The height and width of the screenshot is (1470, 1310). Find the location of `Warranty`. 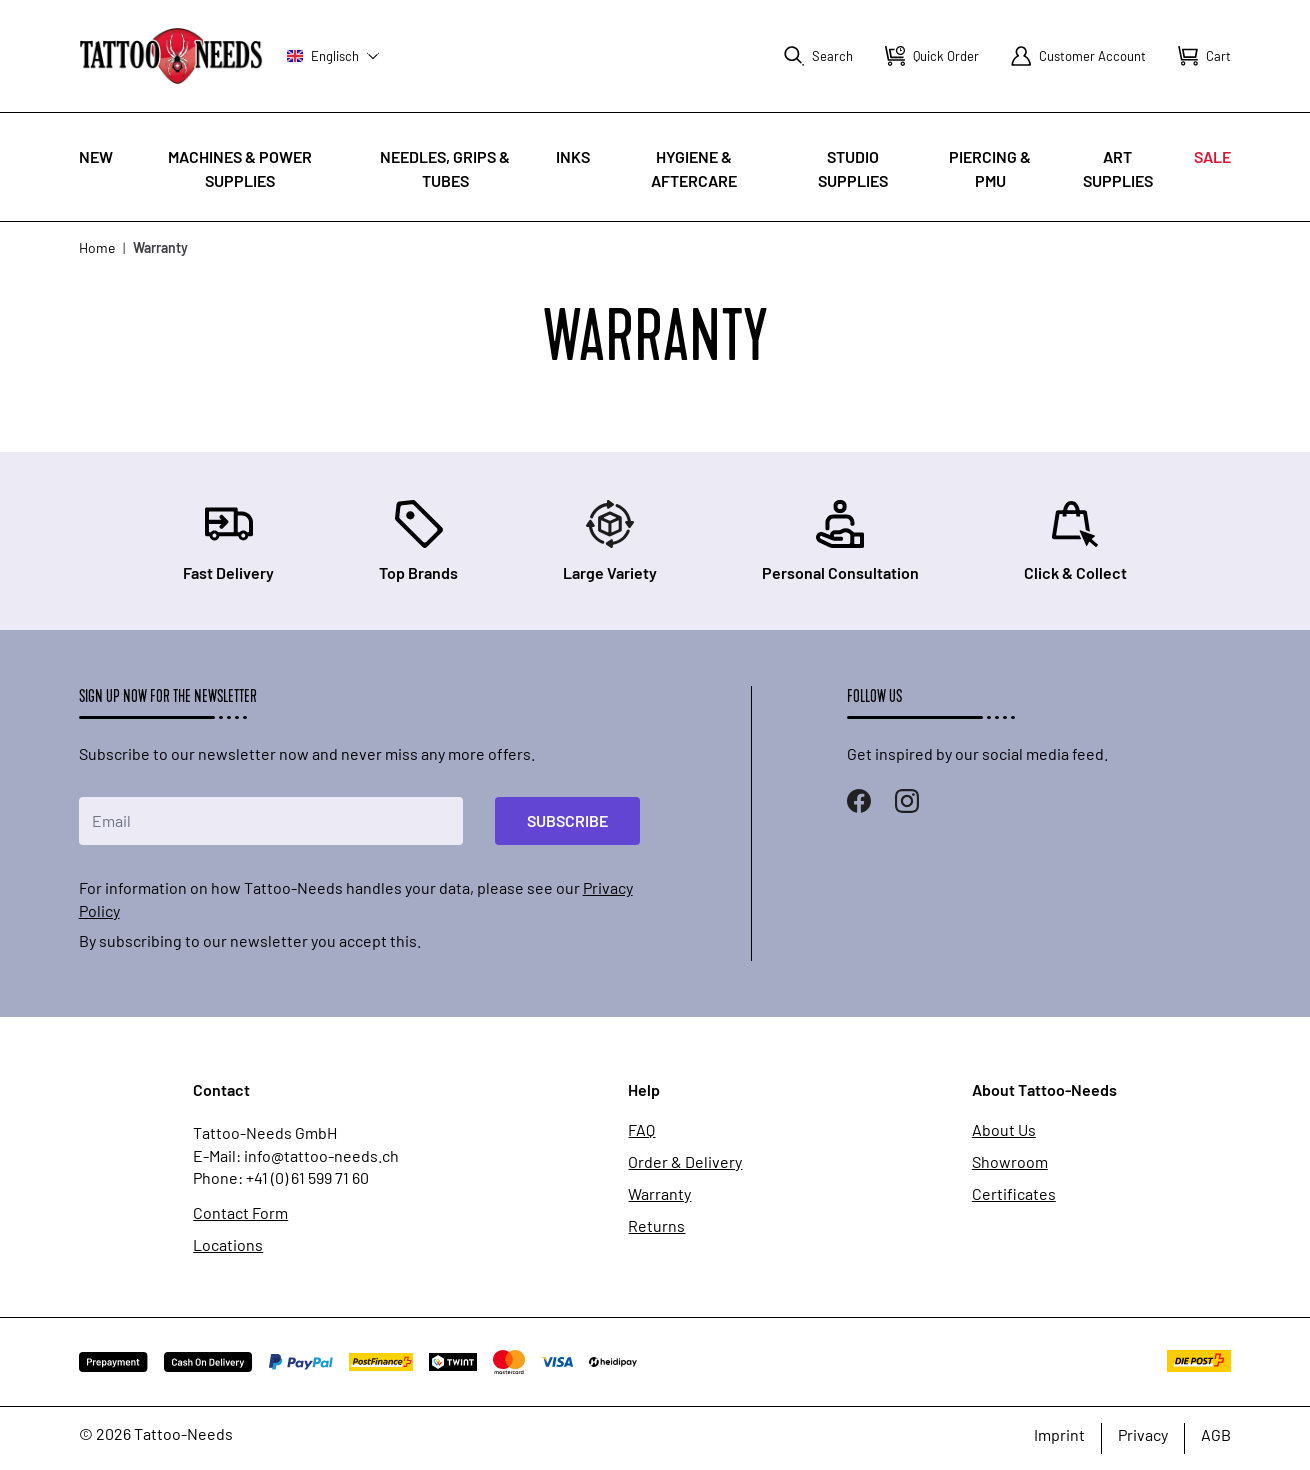

Warranty is located at coordinates (659, 1194).